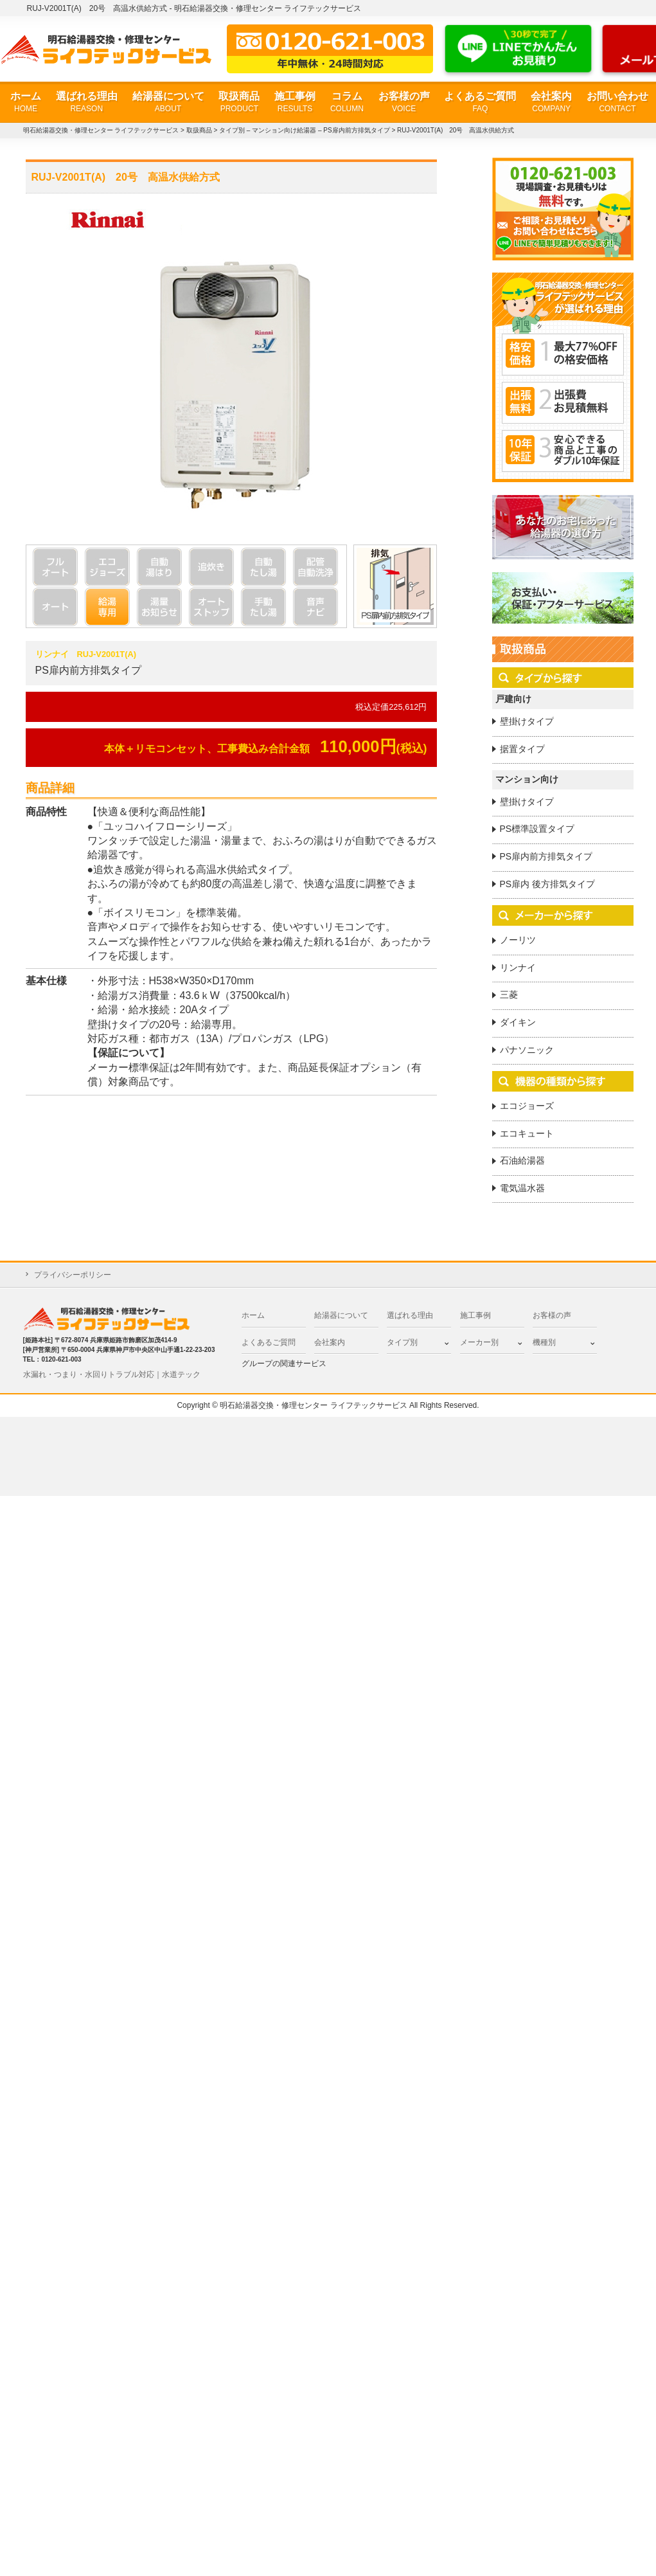 The image size is (656, 2576). What do you see at coordinates (509, 994) in the screenshot?
I see `三菱` at bounding box center [509, 994].